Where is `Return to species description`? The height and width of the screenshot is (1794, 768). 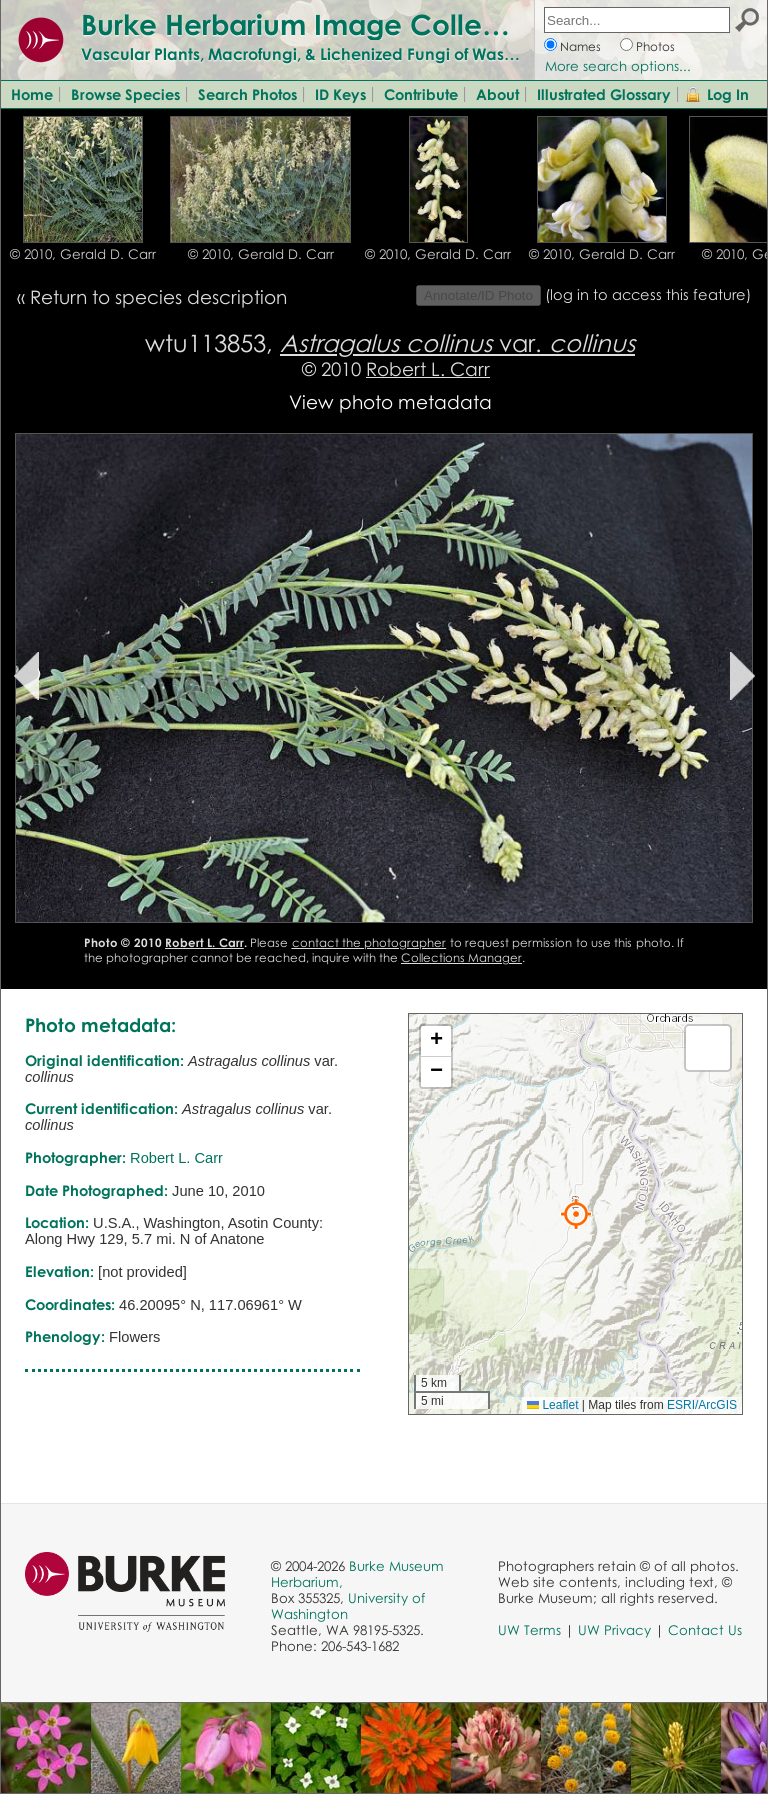
Return to species description is located at coordinates (158, 296).